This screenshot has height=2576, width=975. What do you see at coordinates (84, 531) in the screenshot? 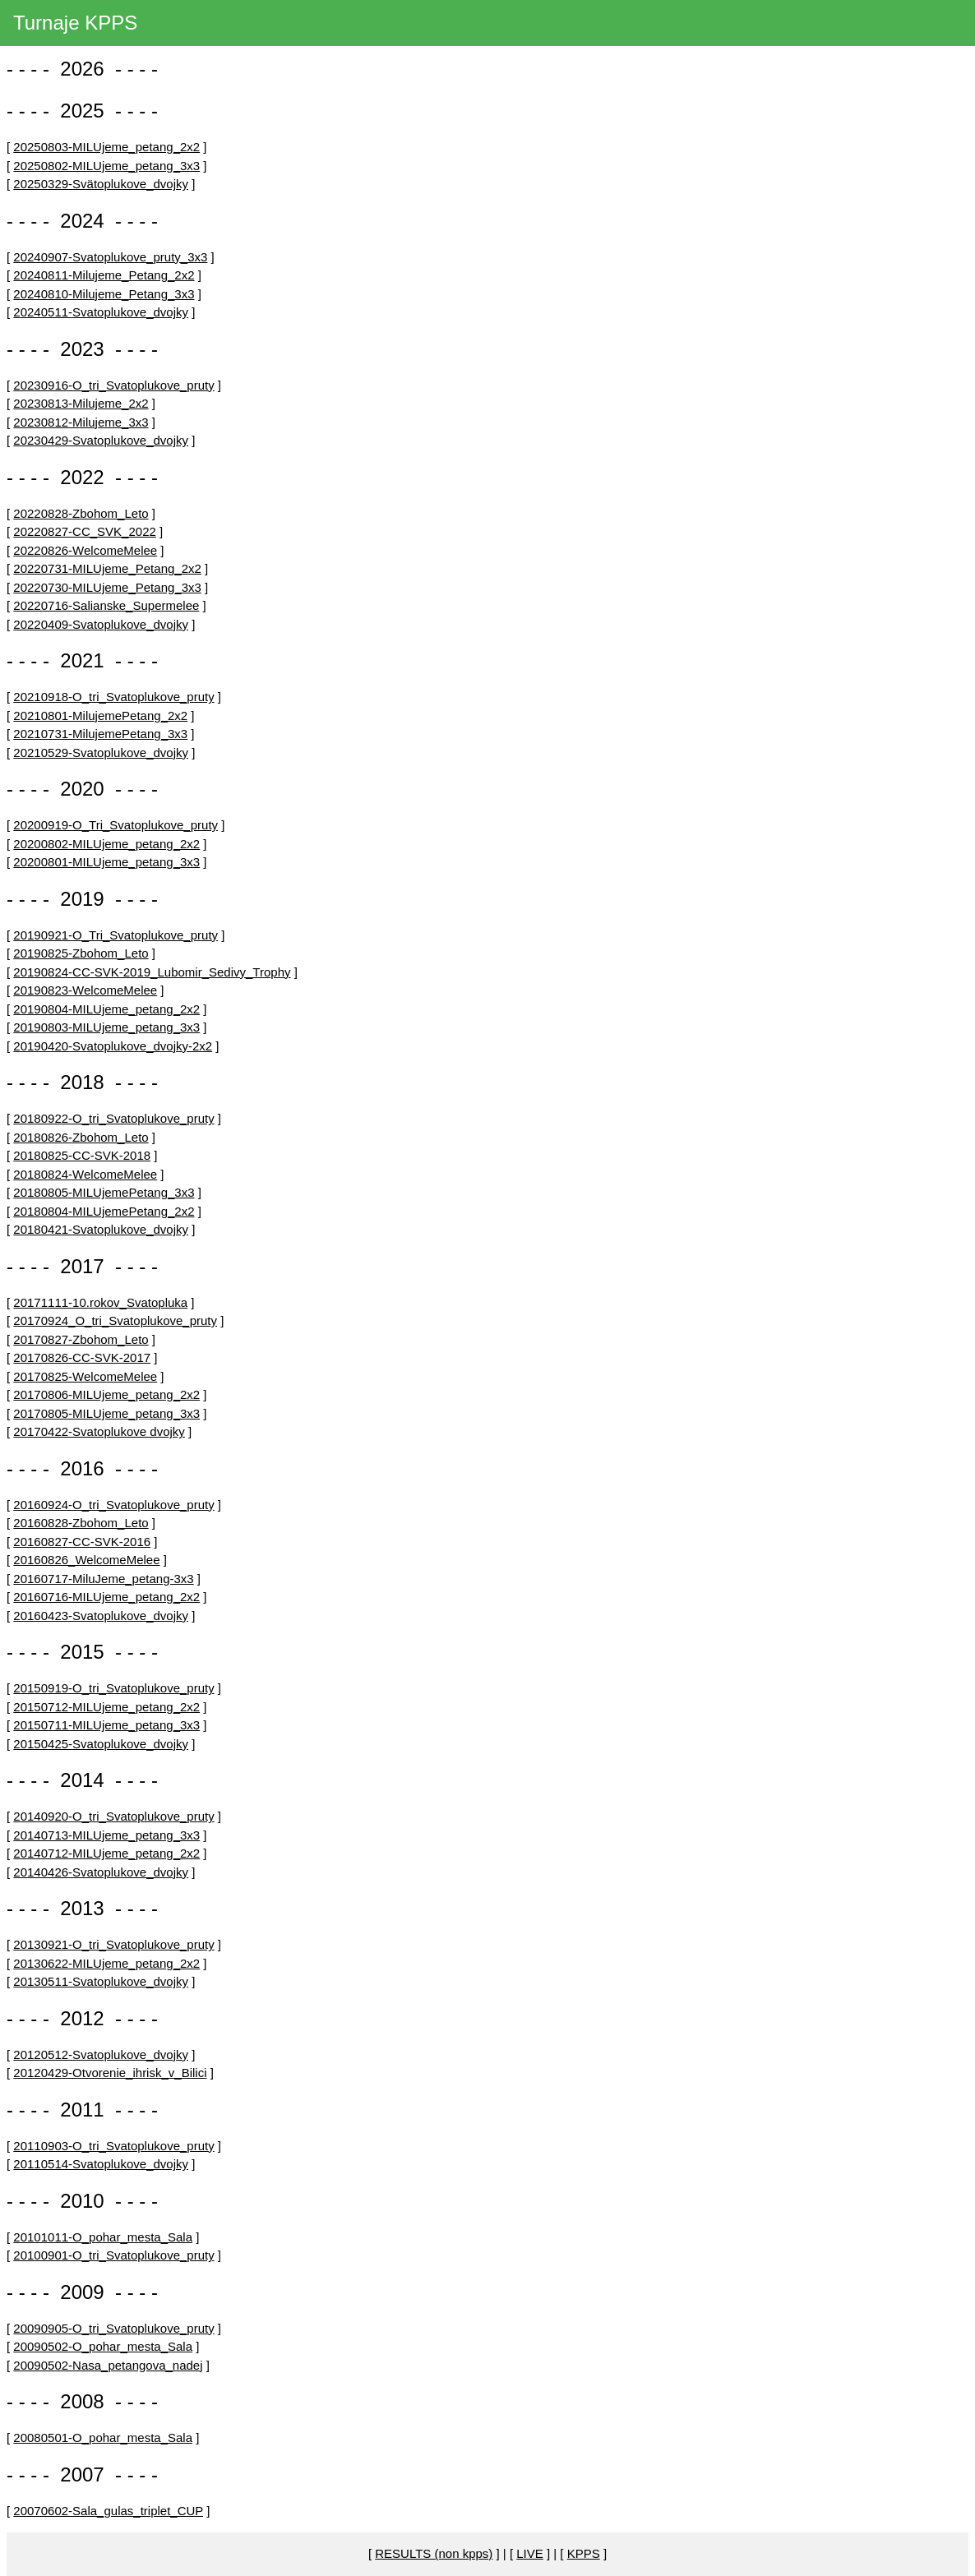
I see `20220827-CC_SVK_2022` at bounding box center [84, 531].